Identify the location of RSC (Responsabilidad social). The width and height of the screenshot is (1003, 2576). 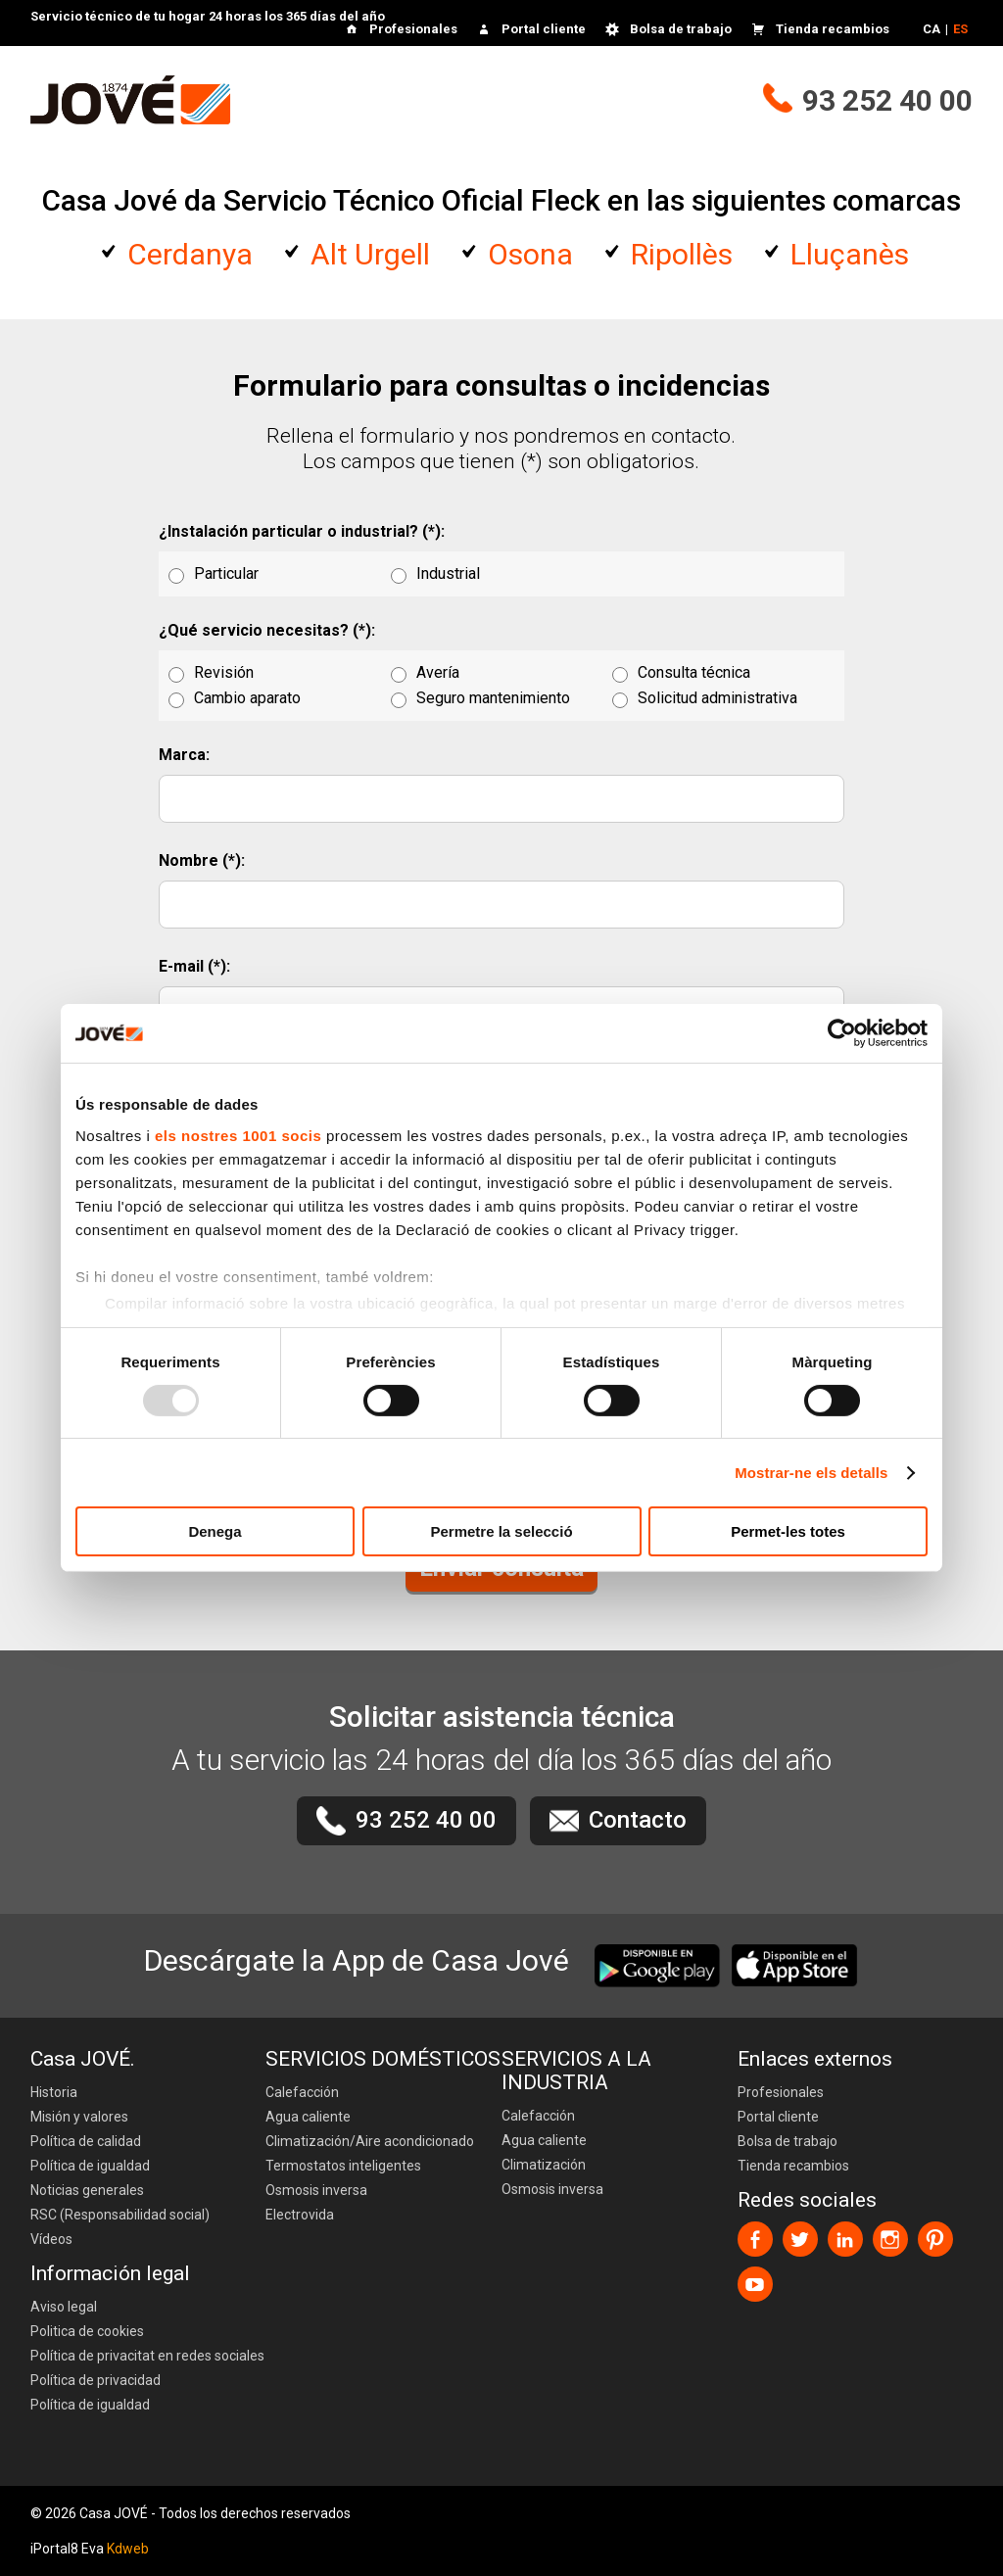
(120, 2214).